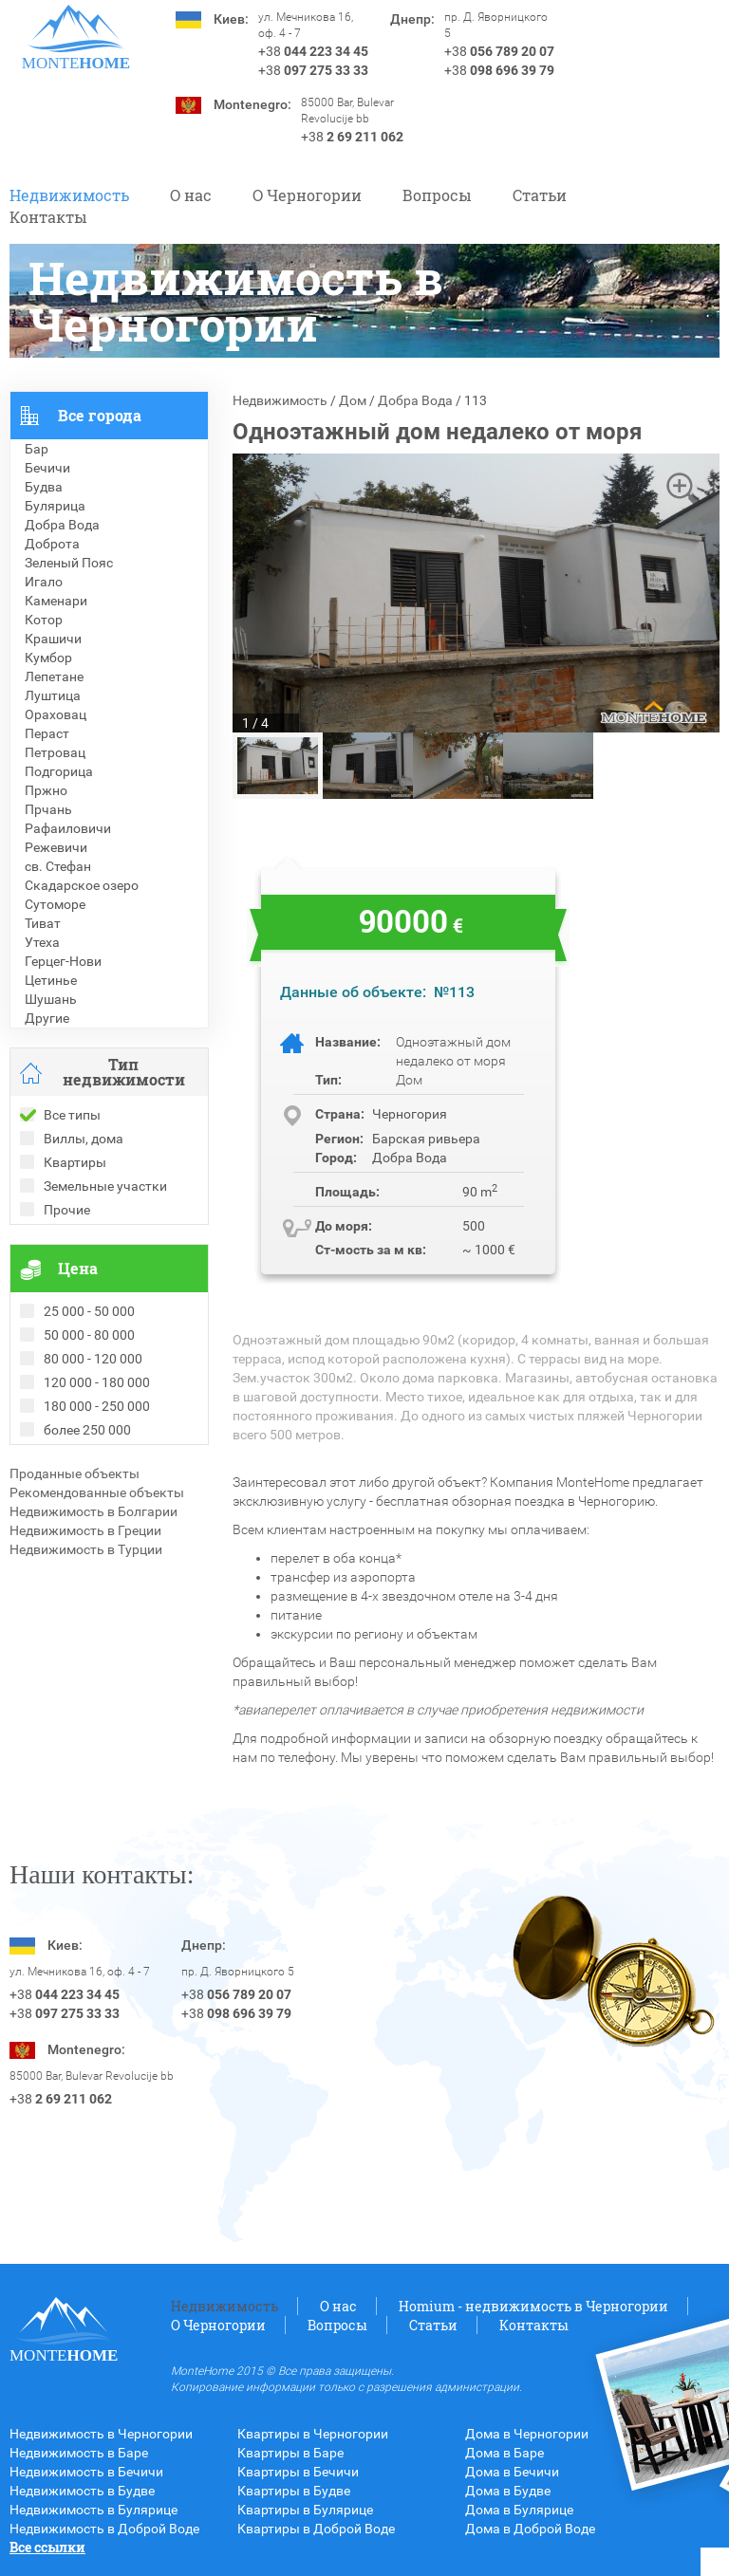 The image size is (729, 2576). What do you see at coordinates (99, 415) in the screenshot?
I see `Все города` at bounding box center [99, 415].